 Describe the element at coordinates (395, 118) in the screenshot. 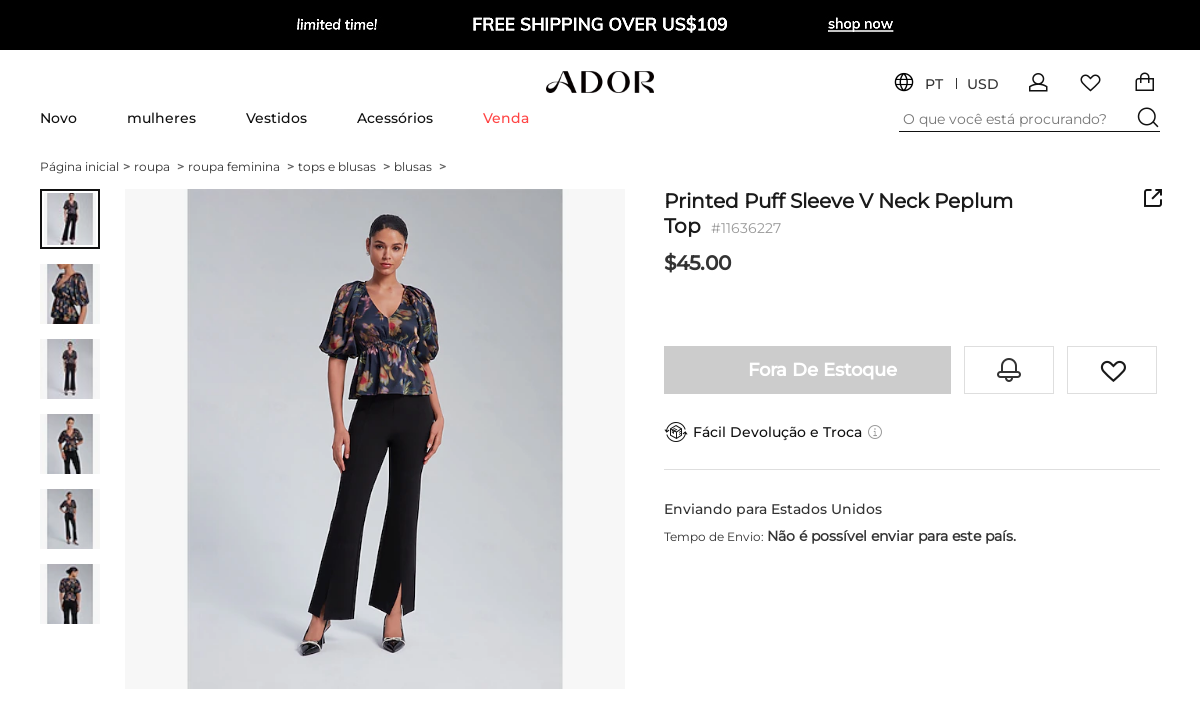

I see `Acessórios` at that location.